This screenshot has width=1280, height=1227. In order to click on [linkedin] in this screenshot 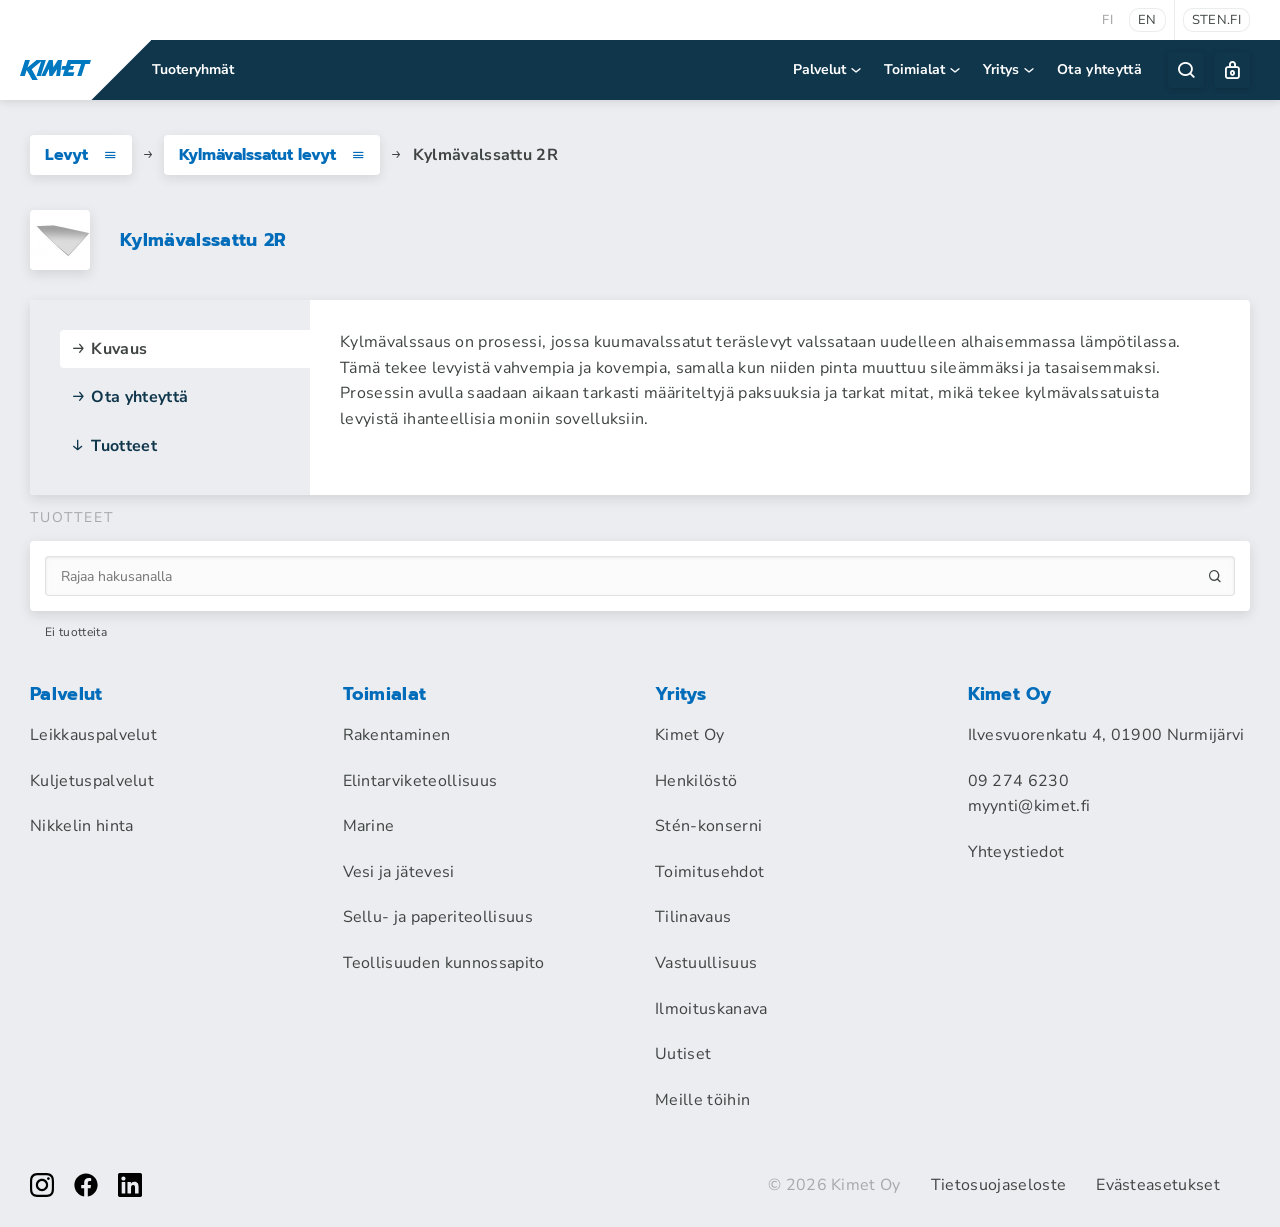, I will do `click(130, 1185)`.